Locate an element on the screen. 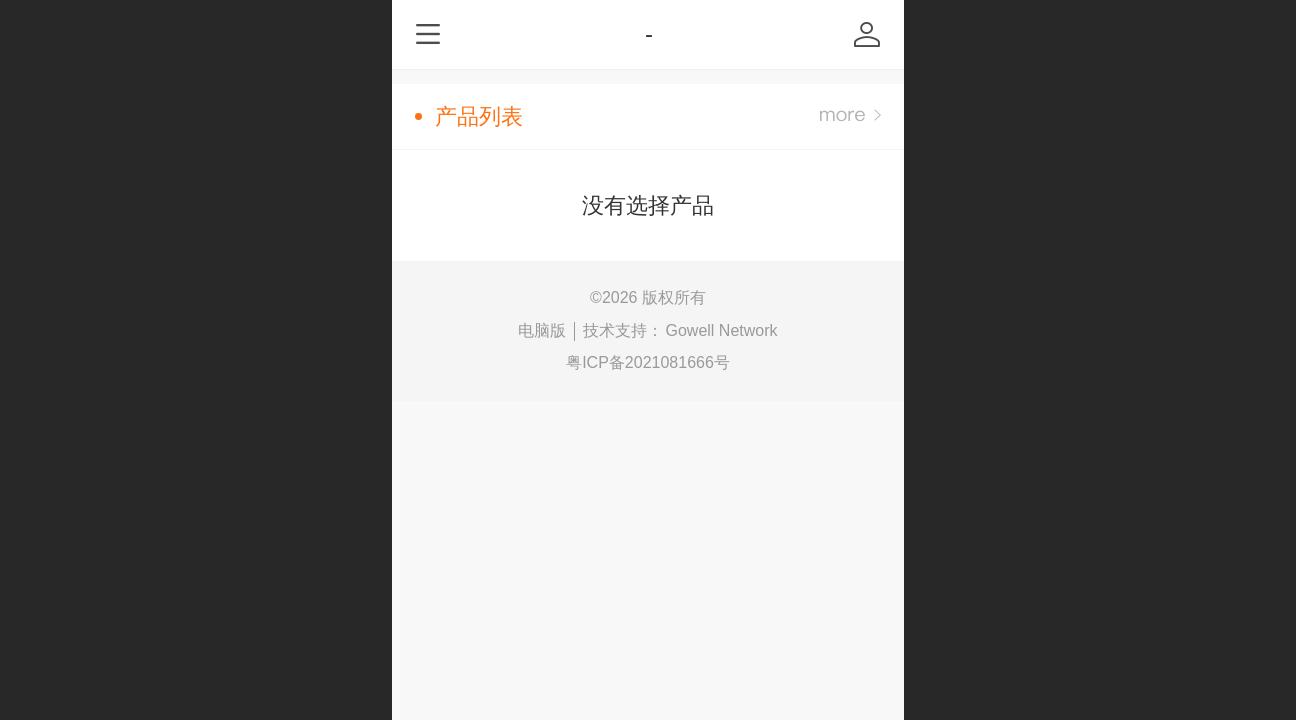 The image size is (1296, 720). 电脑版 is located at coordinates (542, 330).